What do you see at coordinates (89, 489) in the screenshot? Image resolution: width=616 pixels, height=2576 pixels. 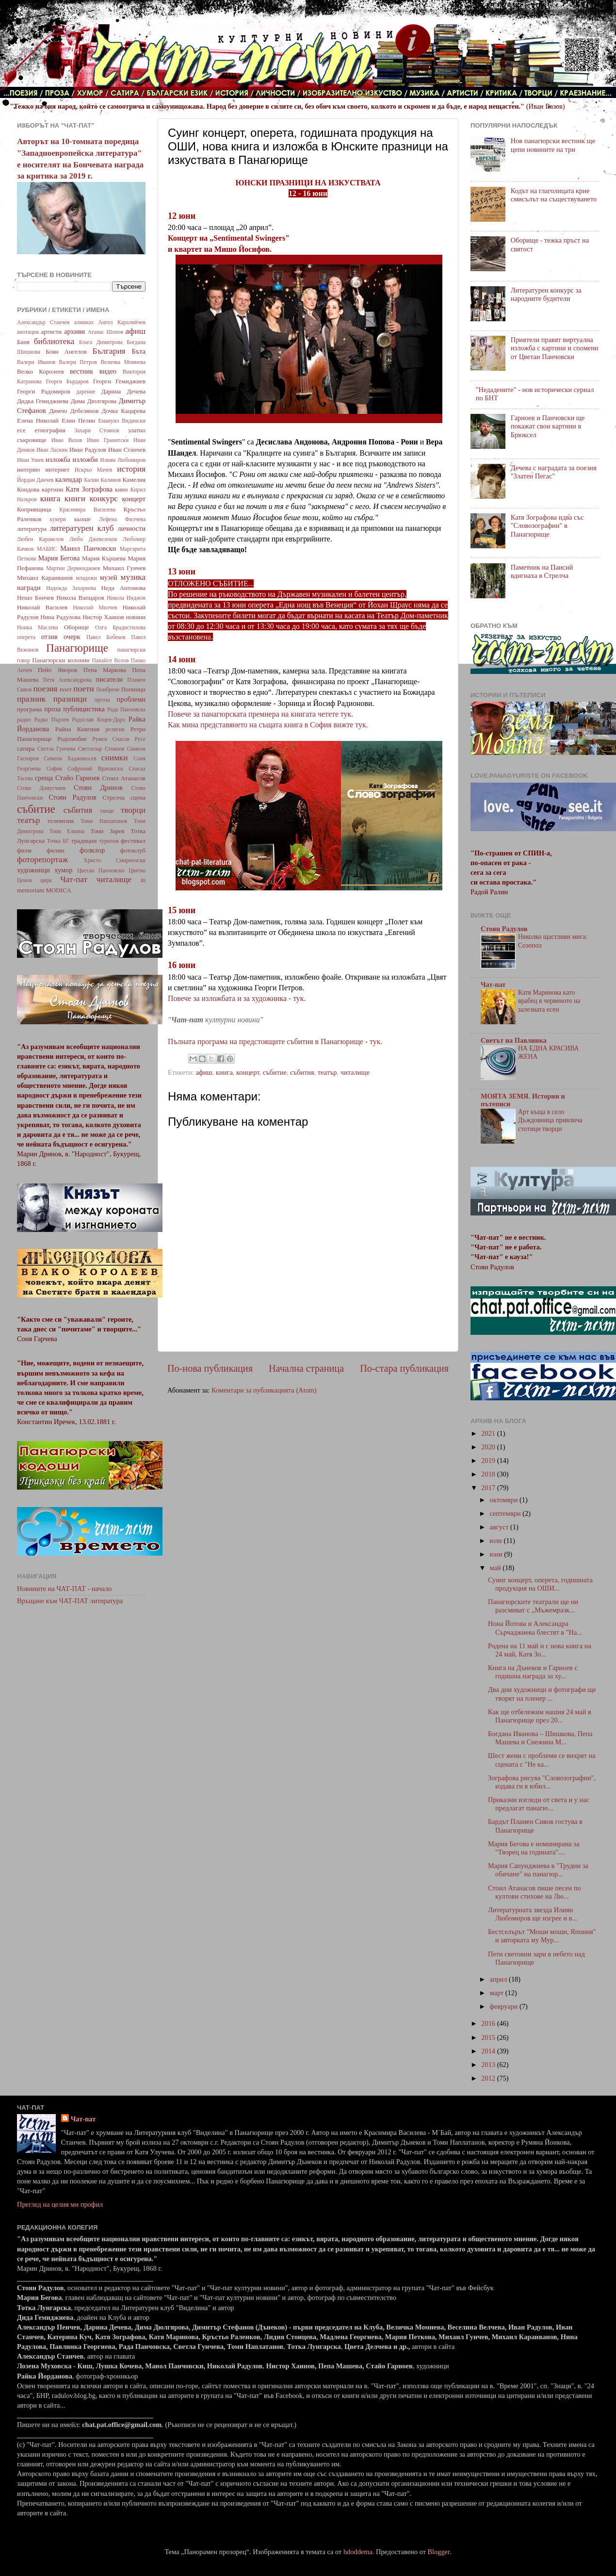 I see `Катя Зографова` at bounding box center [89, 489].